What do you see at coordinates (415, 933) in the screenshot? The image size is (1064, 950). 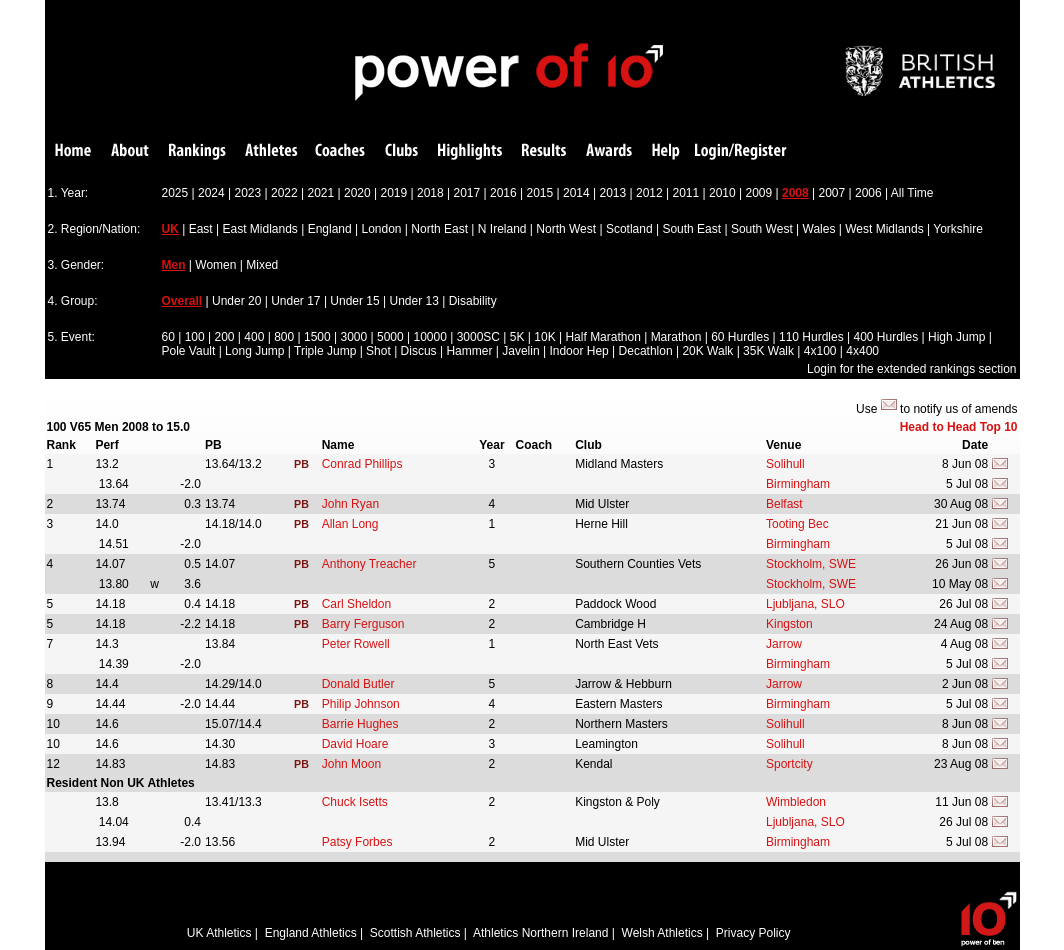 I see `Scottish Athletics` at bounding box center [415, 933].